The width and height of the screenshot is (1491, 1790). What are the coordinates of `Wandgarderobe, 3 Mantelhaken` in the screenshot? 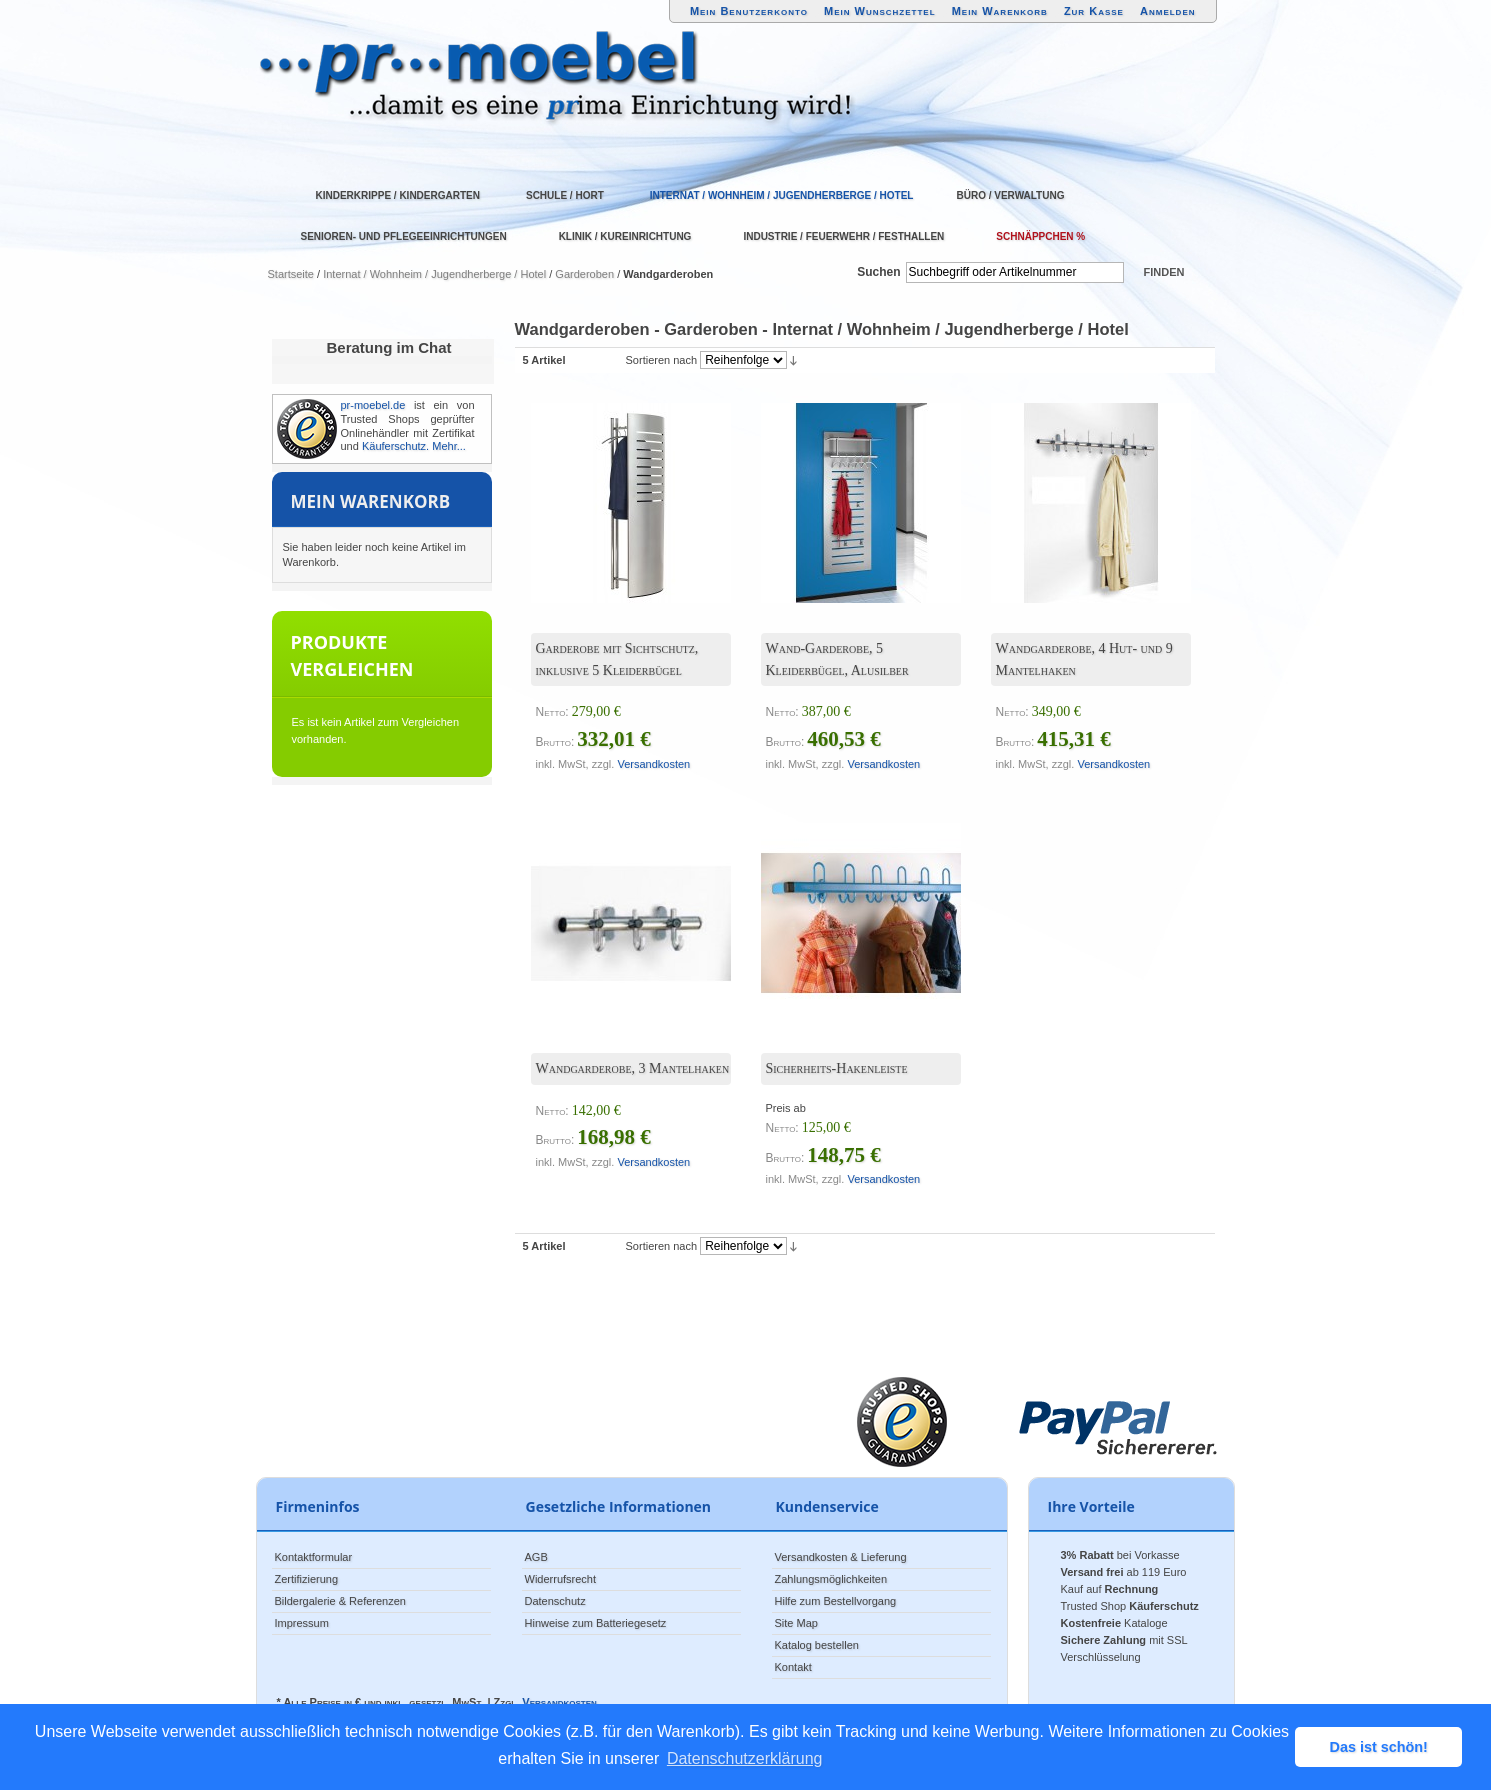 It's located at (633, 1068).